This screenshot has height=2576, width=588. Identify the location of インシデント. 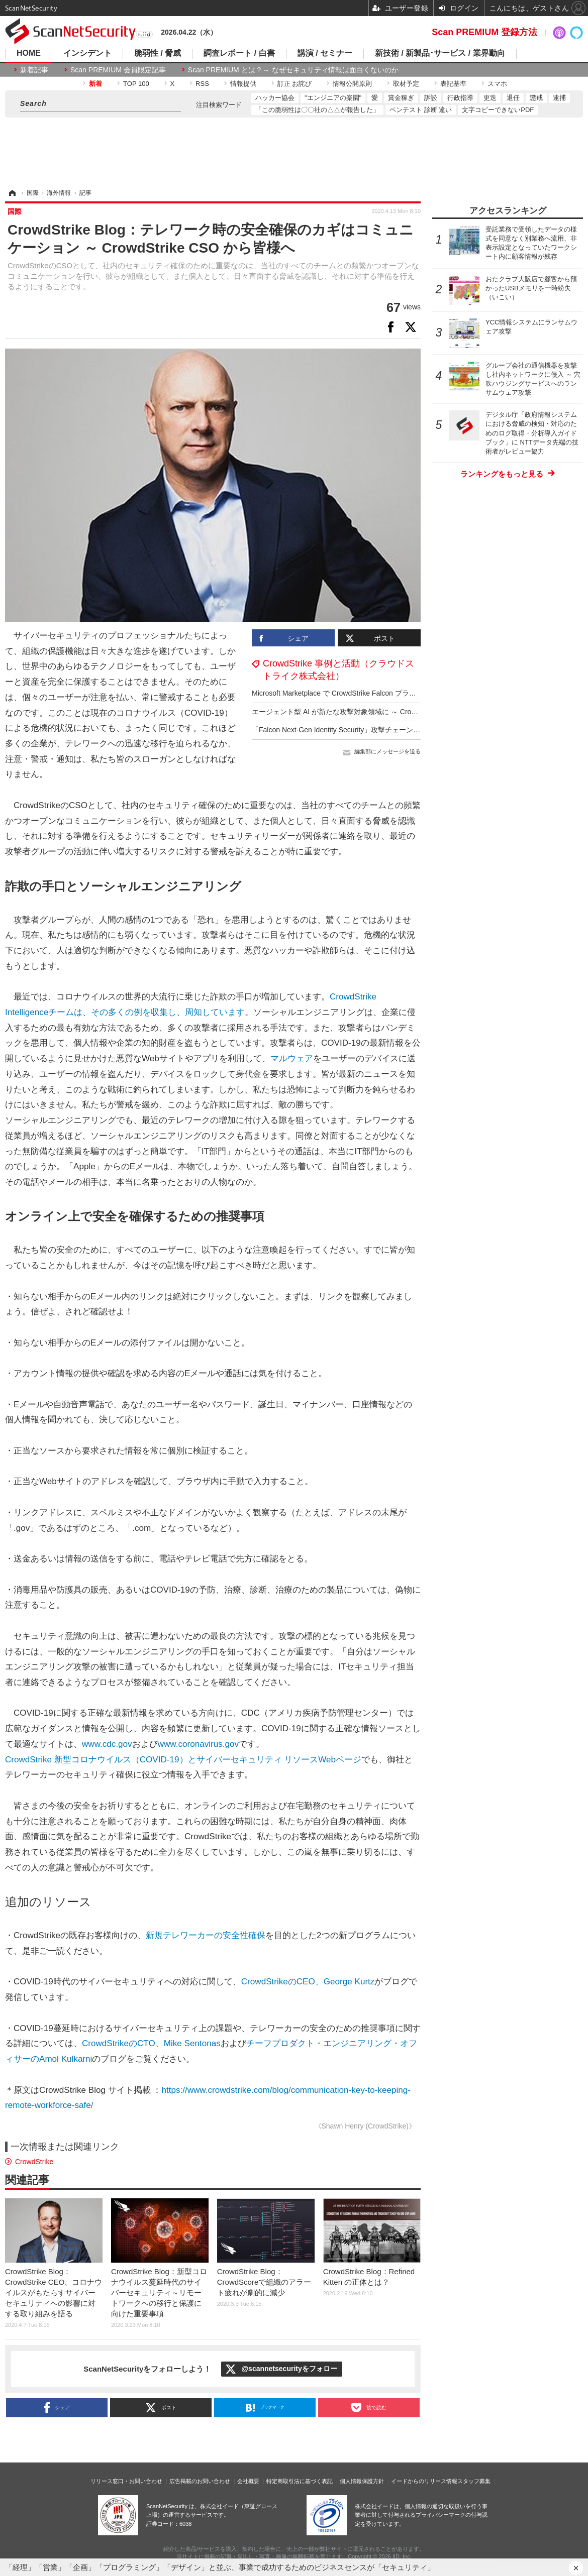
(87, 53).